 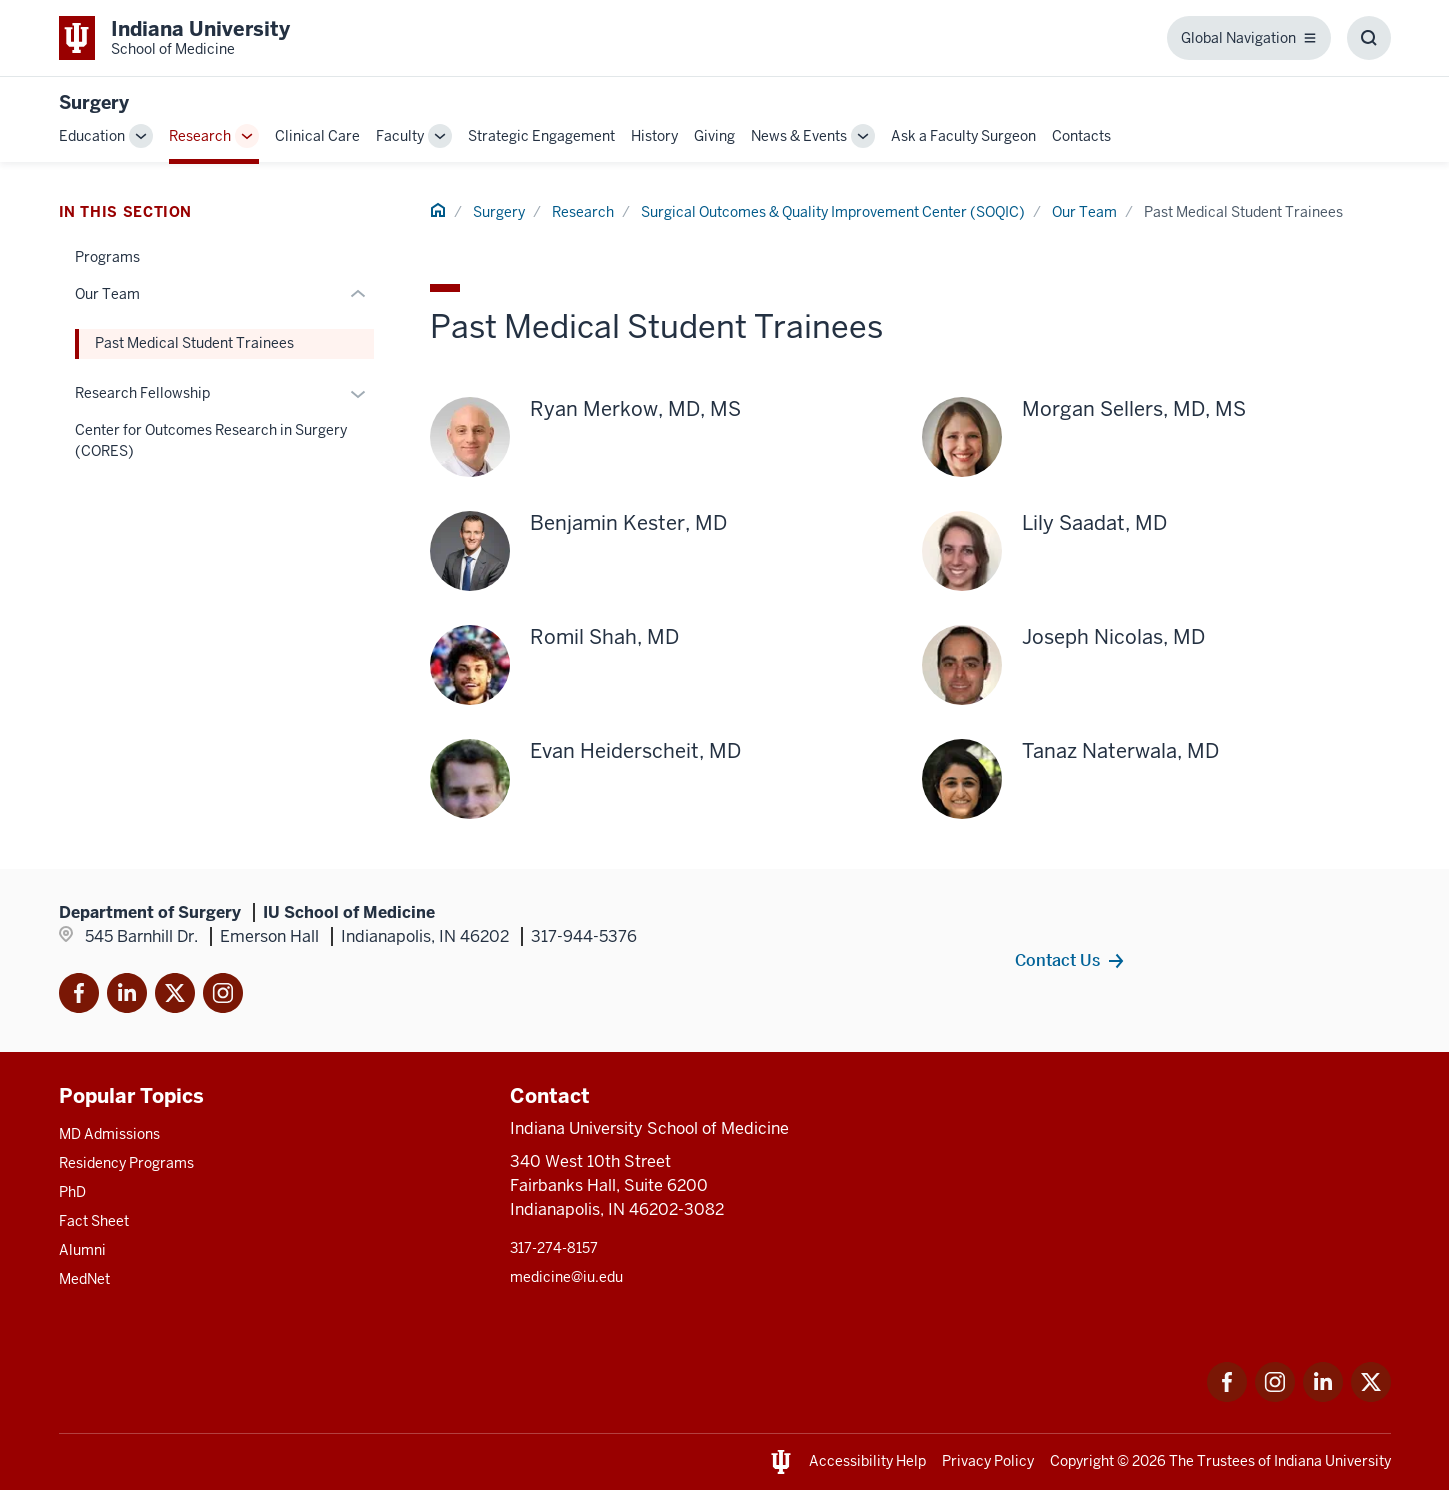 I want to click on [This is a link to Facebook Facebook that will open in a new tab and the URL is: https://www.facebook.com/], so click(x=1227, y=1396).